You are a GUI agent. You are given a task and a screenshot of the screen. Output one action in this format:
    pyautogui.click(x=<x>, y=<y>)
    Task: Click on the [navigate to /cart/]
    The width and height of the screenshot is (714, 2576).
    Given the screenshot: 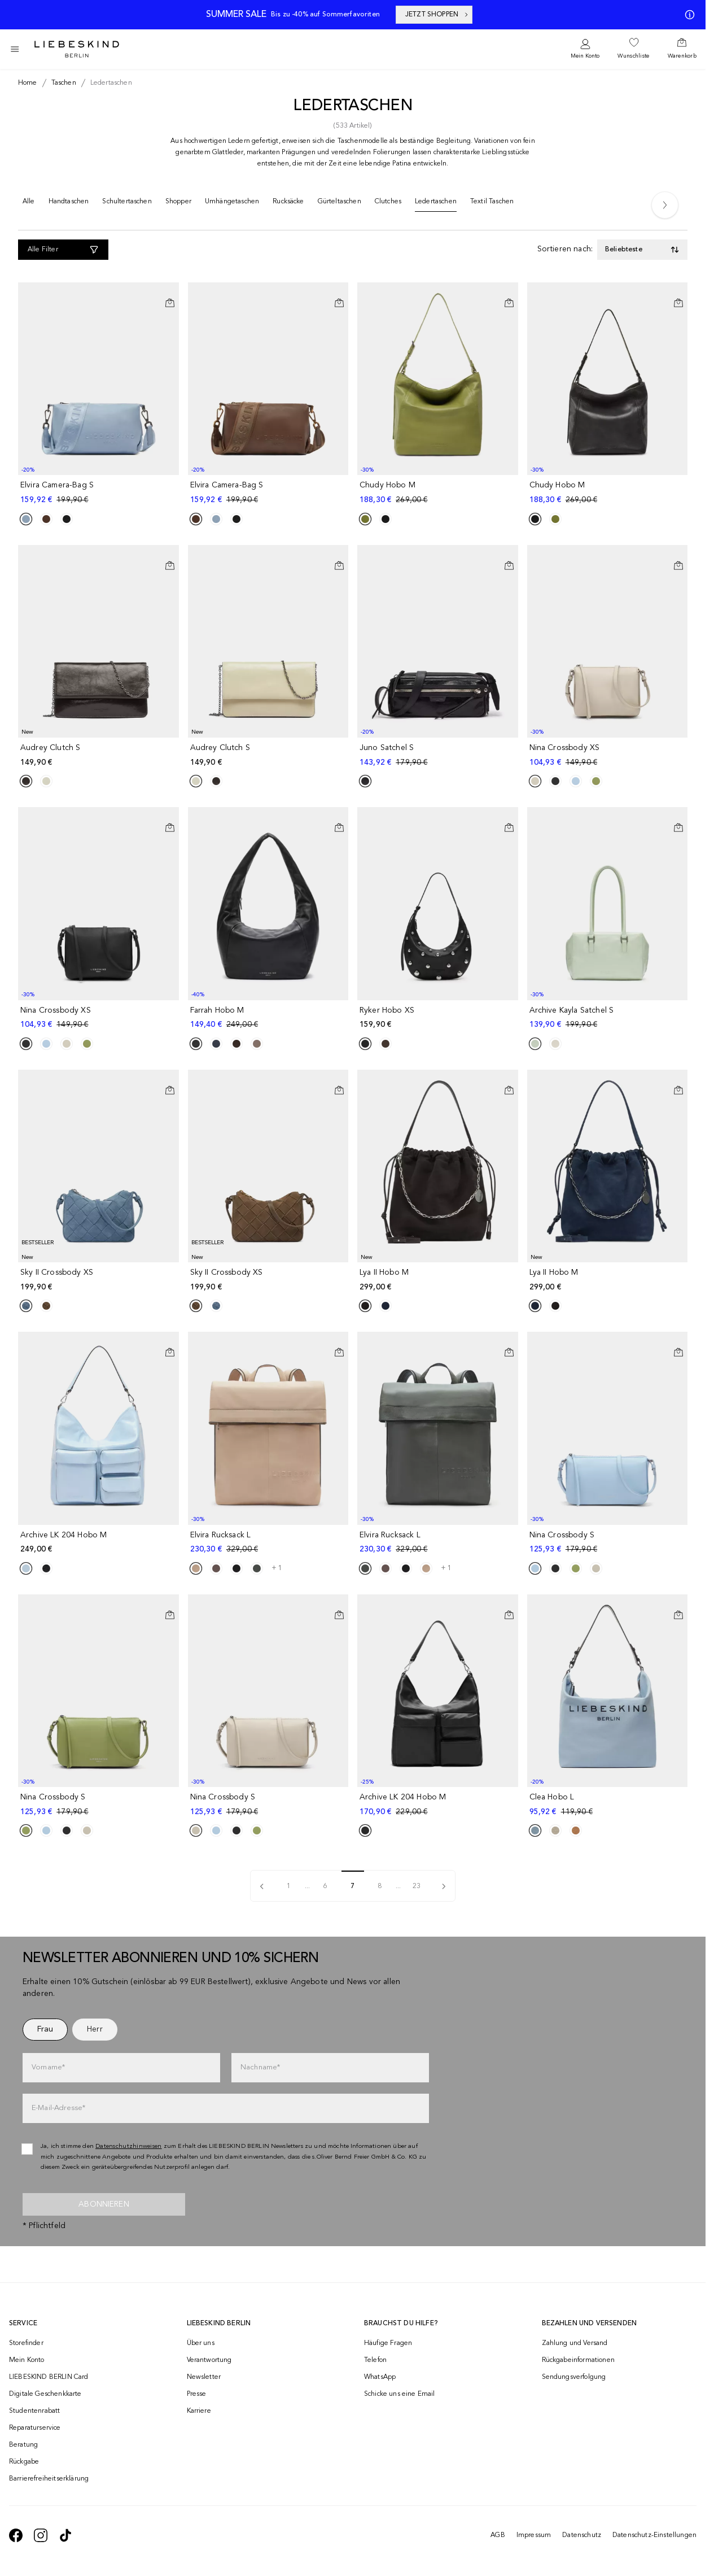 What is the action you would take?
    pyautogui.click(x=682, y=49)
    